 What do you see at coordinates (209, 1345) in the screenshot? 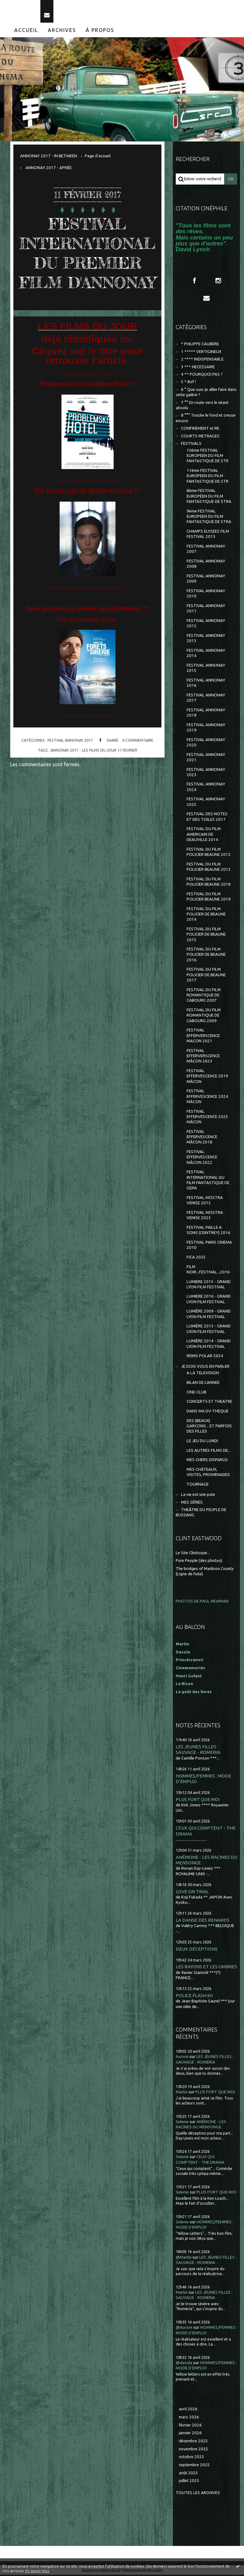
I see `LUMIÈRE 2014 - GRAND LYON FILM FESTIVAL` at bounding box center [209, 1345].